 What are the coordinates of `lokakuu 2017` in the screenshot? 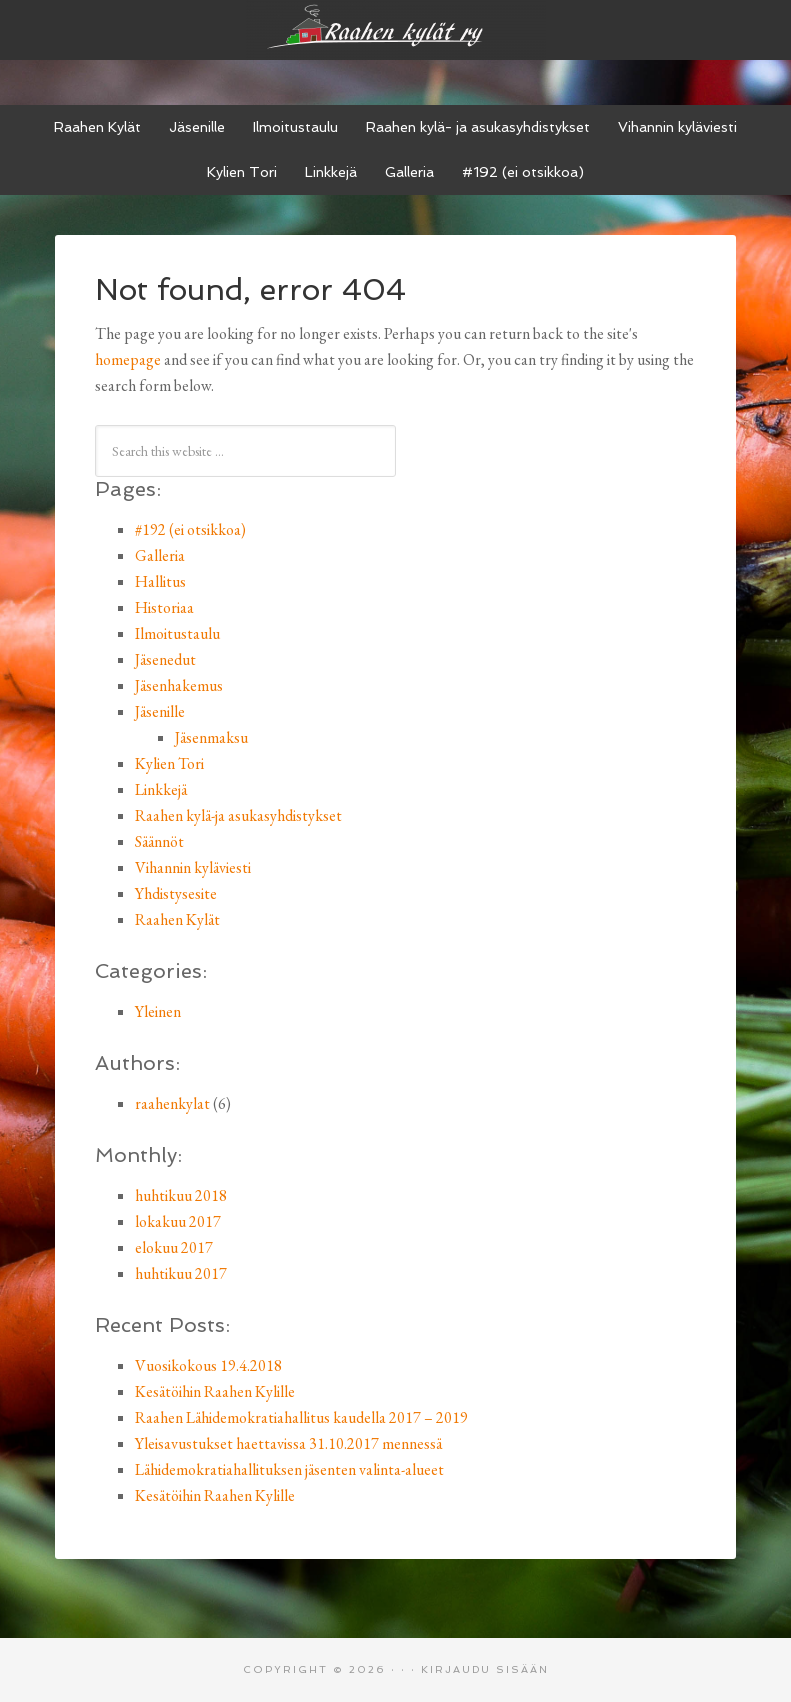 It's located at (178, 1221).